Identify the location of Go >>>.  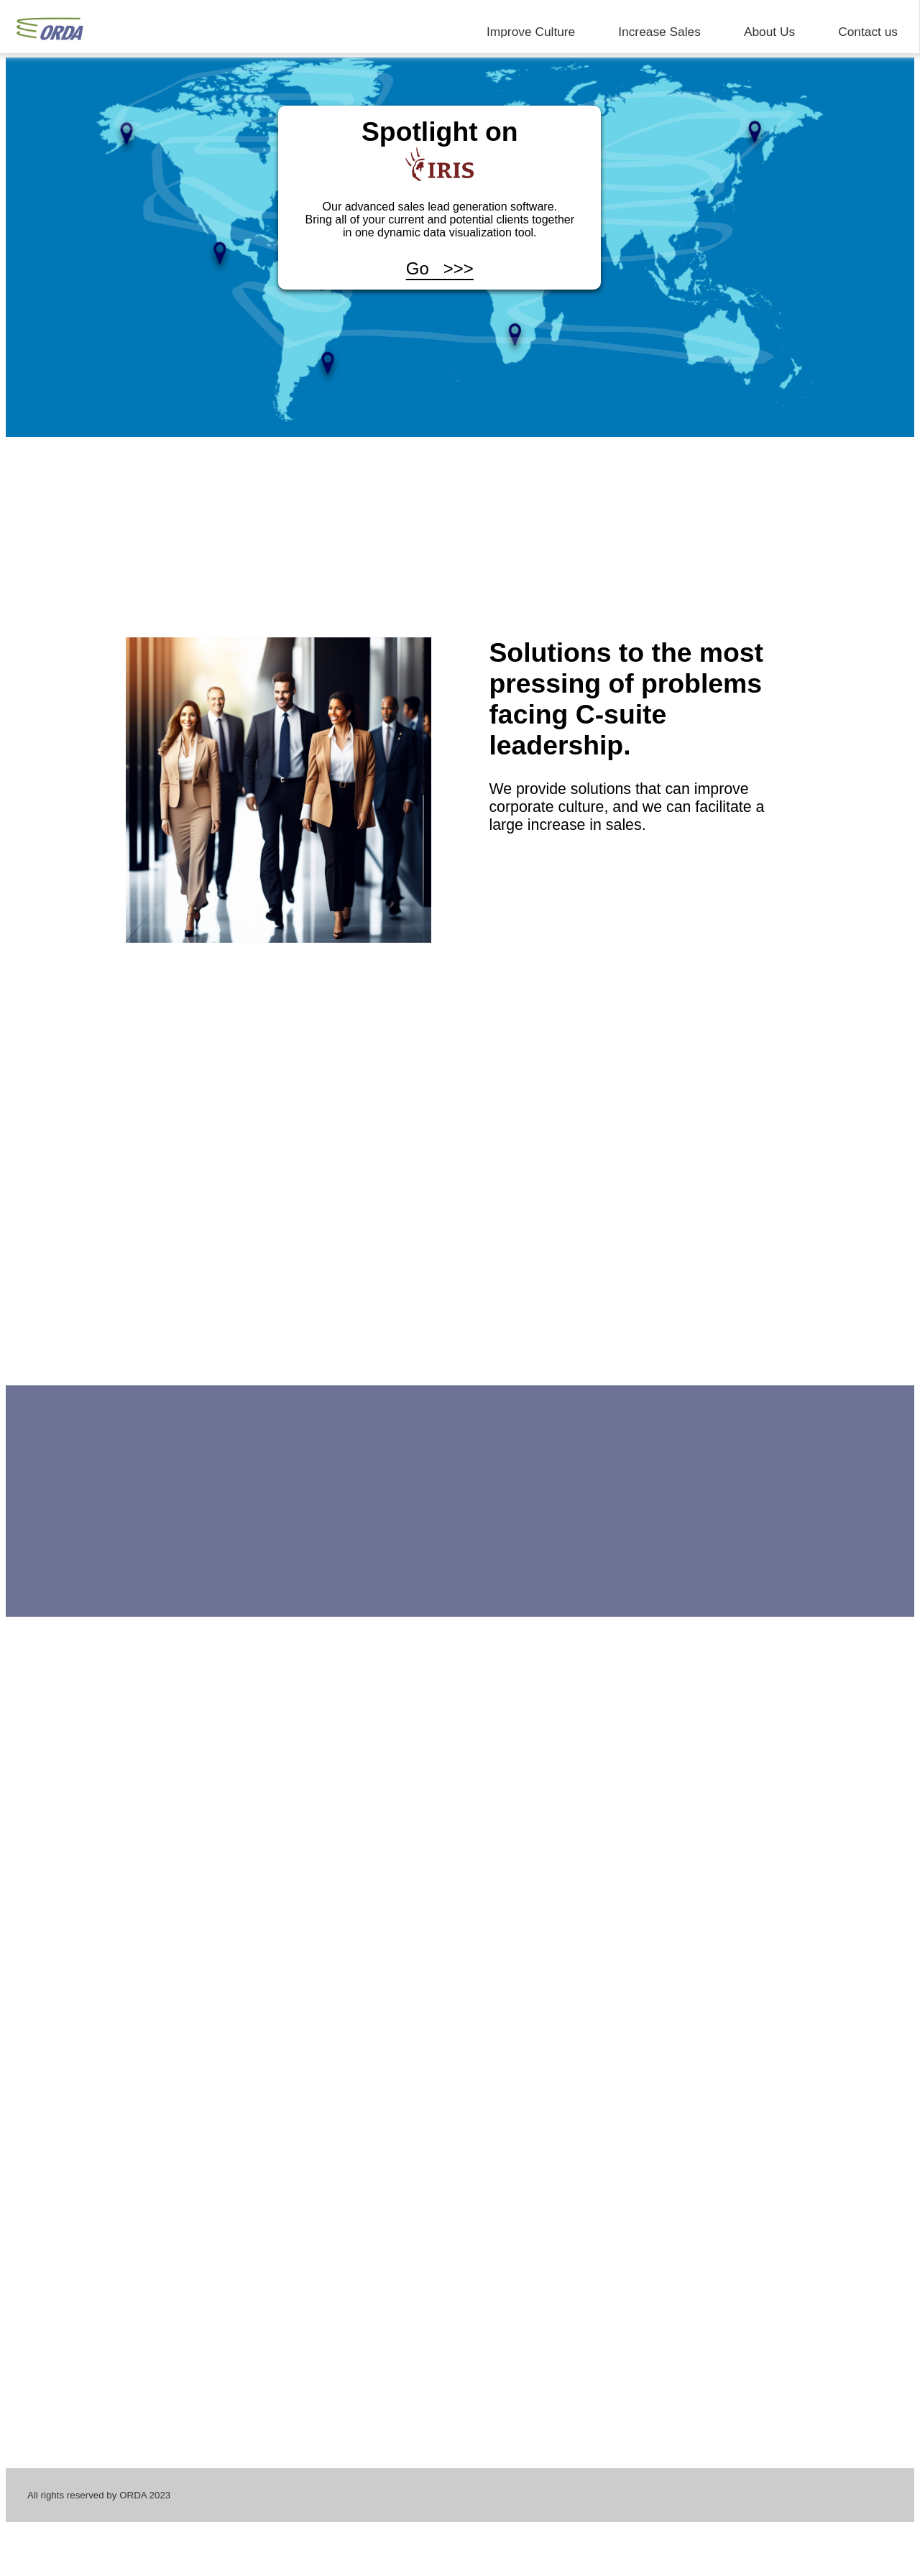
(440, 268).